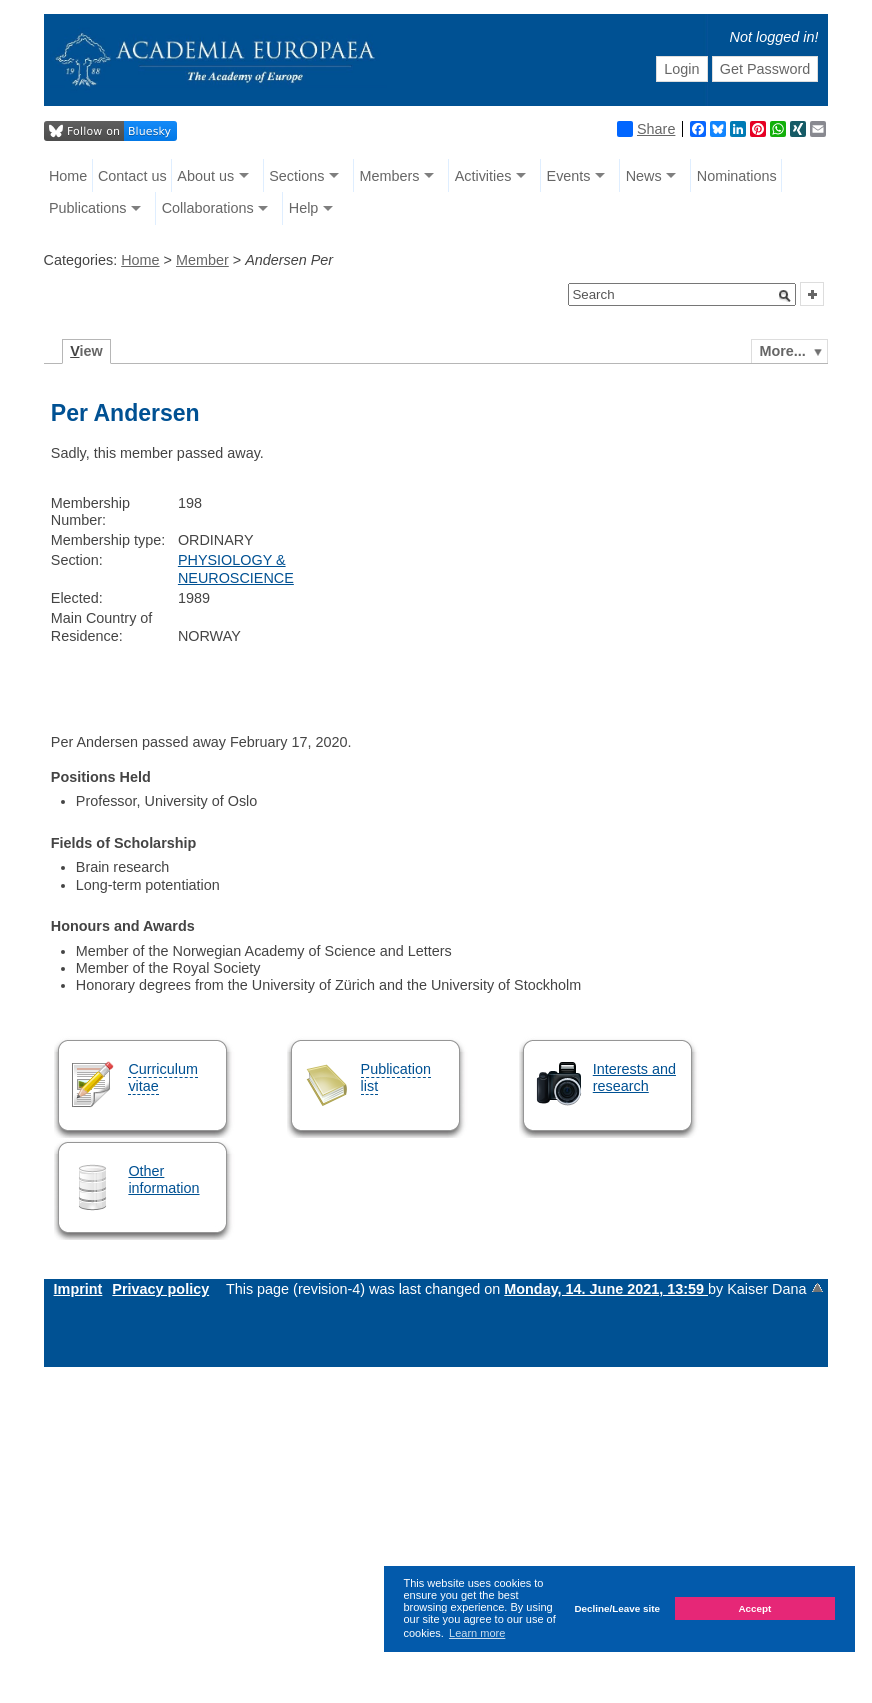 Image resolution: width=872 pixels, height=1703 pixels. What do you see at coordinates (132, 176) in the screenshot?
I see `Contact us` at bounding box center [132, 176].